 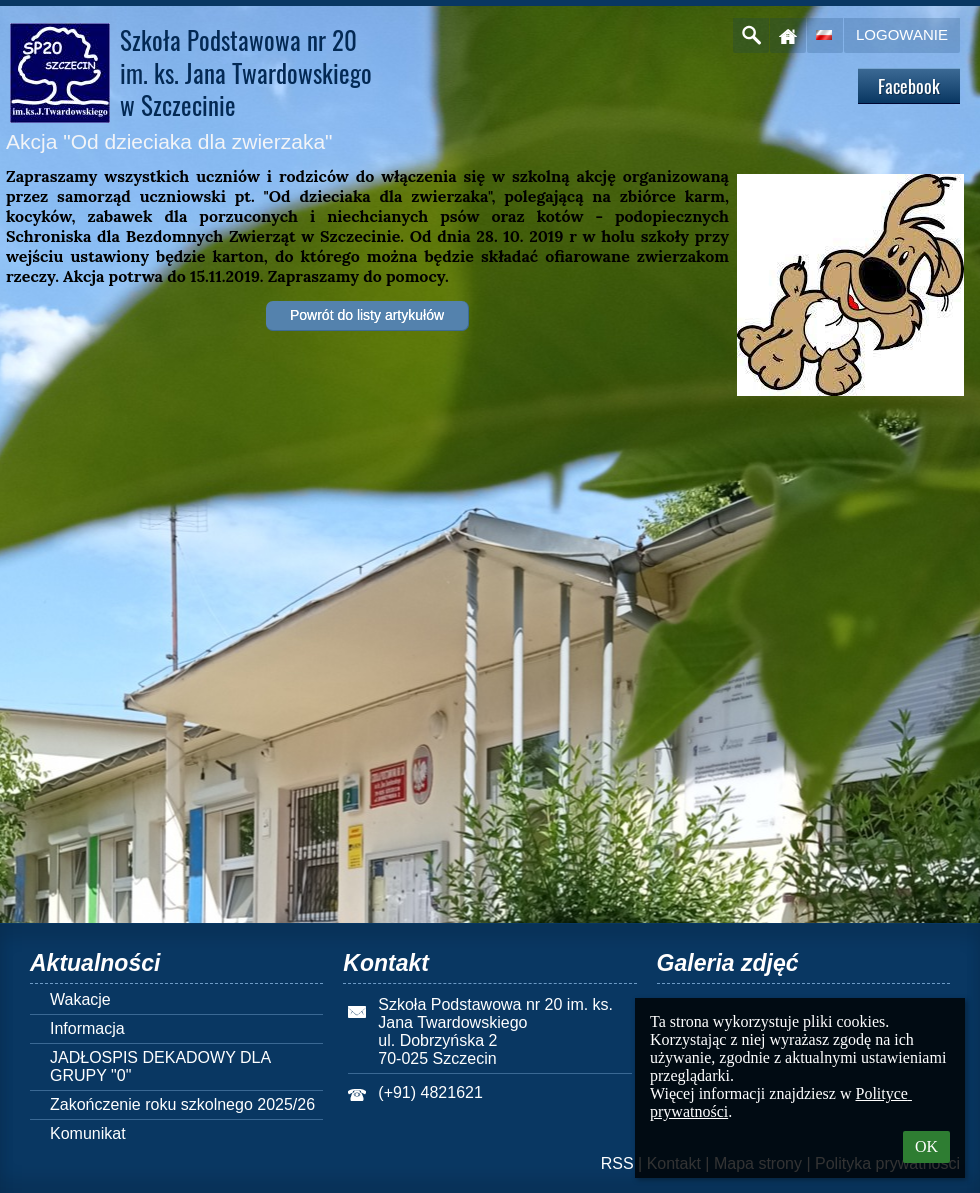 What do you see at coordinates (80, 999) in the screenshot?
I see `Wakacje` at bounding box center [80, 999].